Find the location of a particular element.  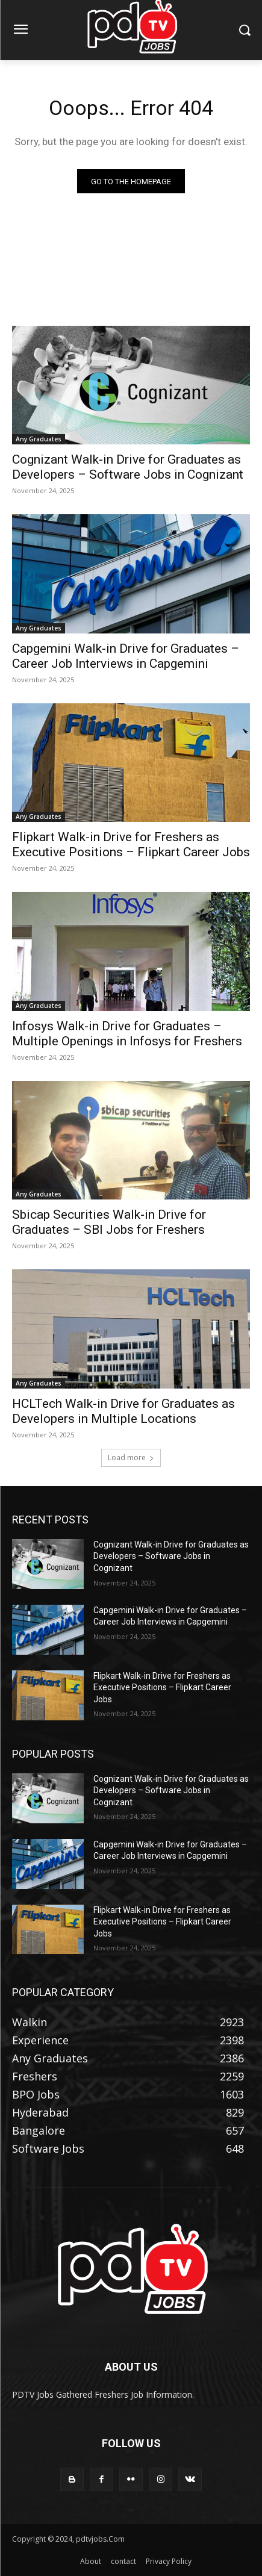

Cognizant Walk-in Drive for Graduates as Developers – Software Jobs in Cognizant is located at coordinates (127, 467).